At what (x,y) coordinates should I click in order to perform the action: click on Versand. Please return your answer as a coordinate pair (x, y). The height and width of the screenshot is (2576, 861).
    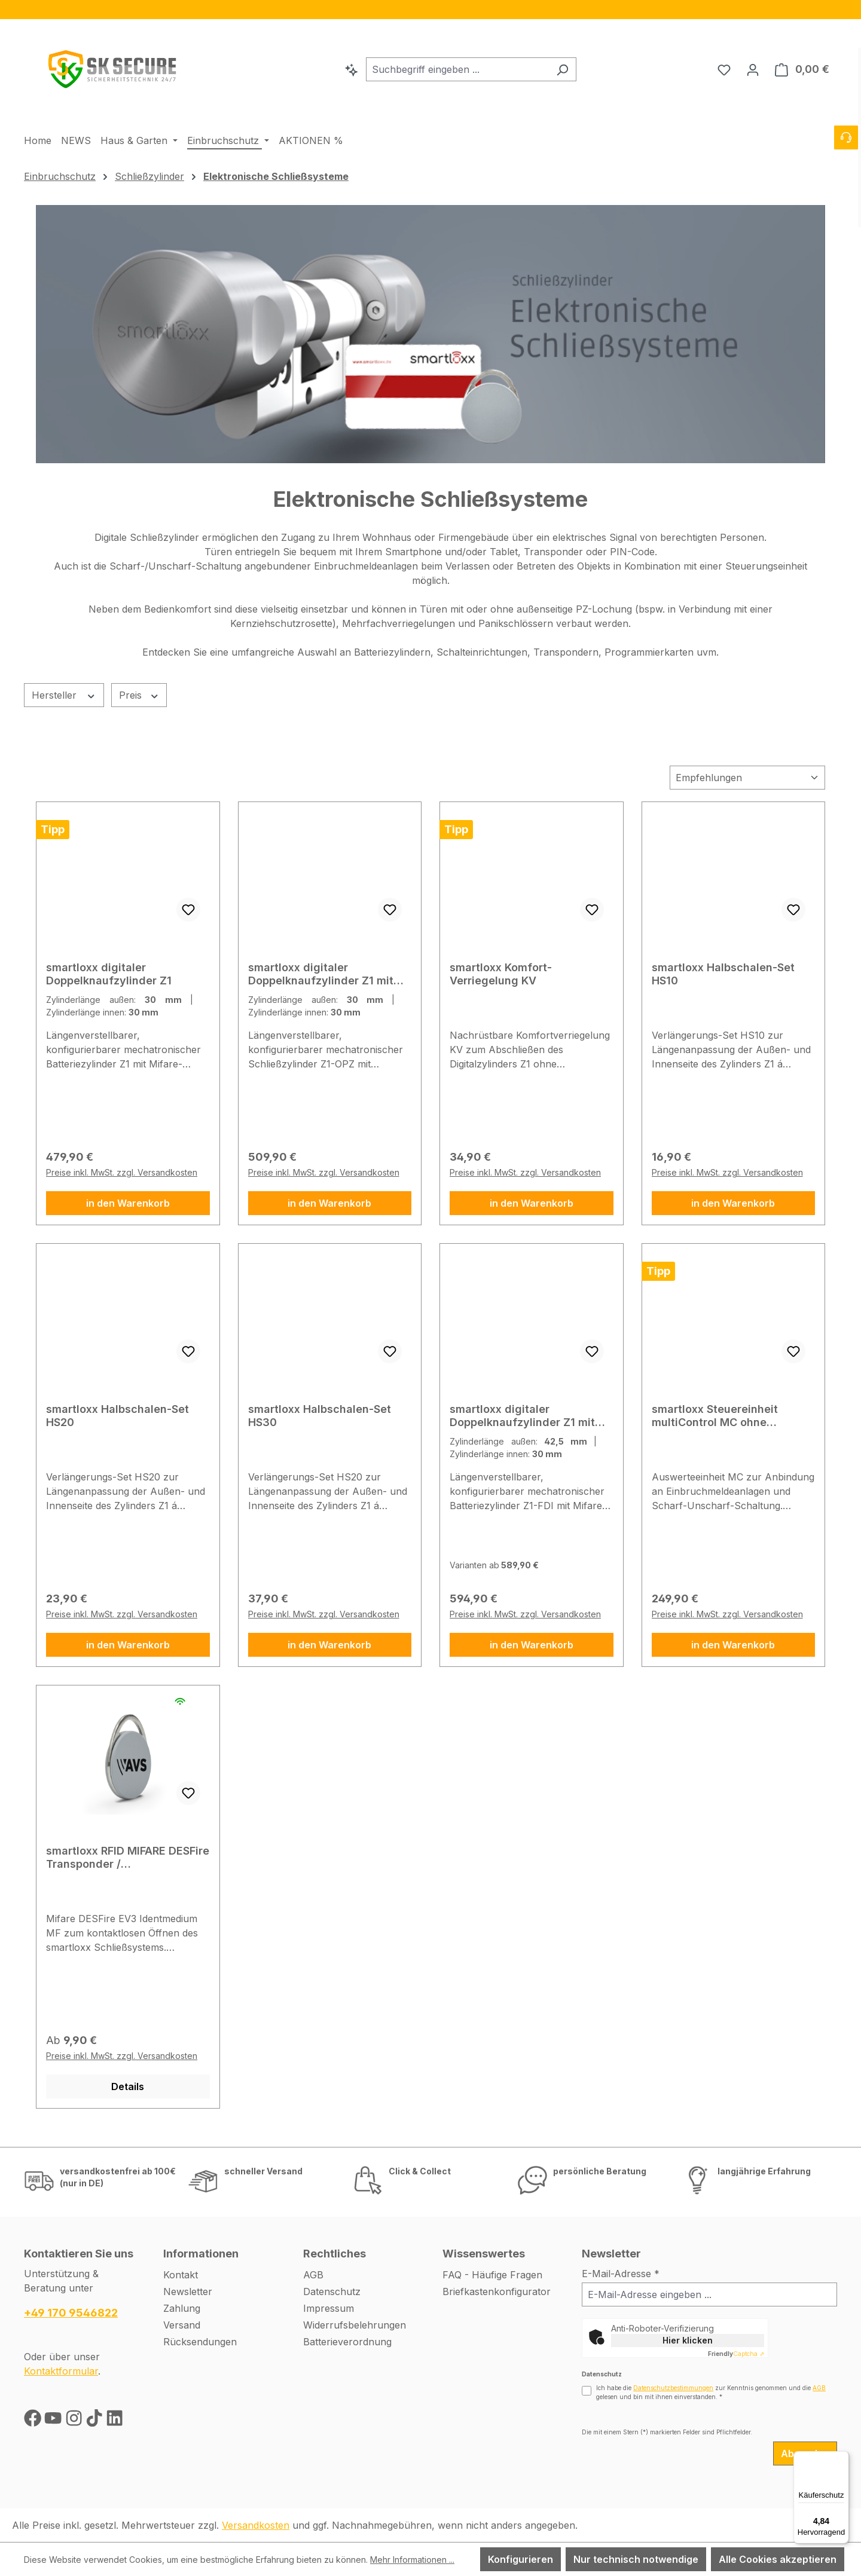
    Looking at the image, I should click on (181, 2325).